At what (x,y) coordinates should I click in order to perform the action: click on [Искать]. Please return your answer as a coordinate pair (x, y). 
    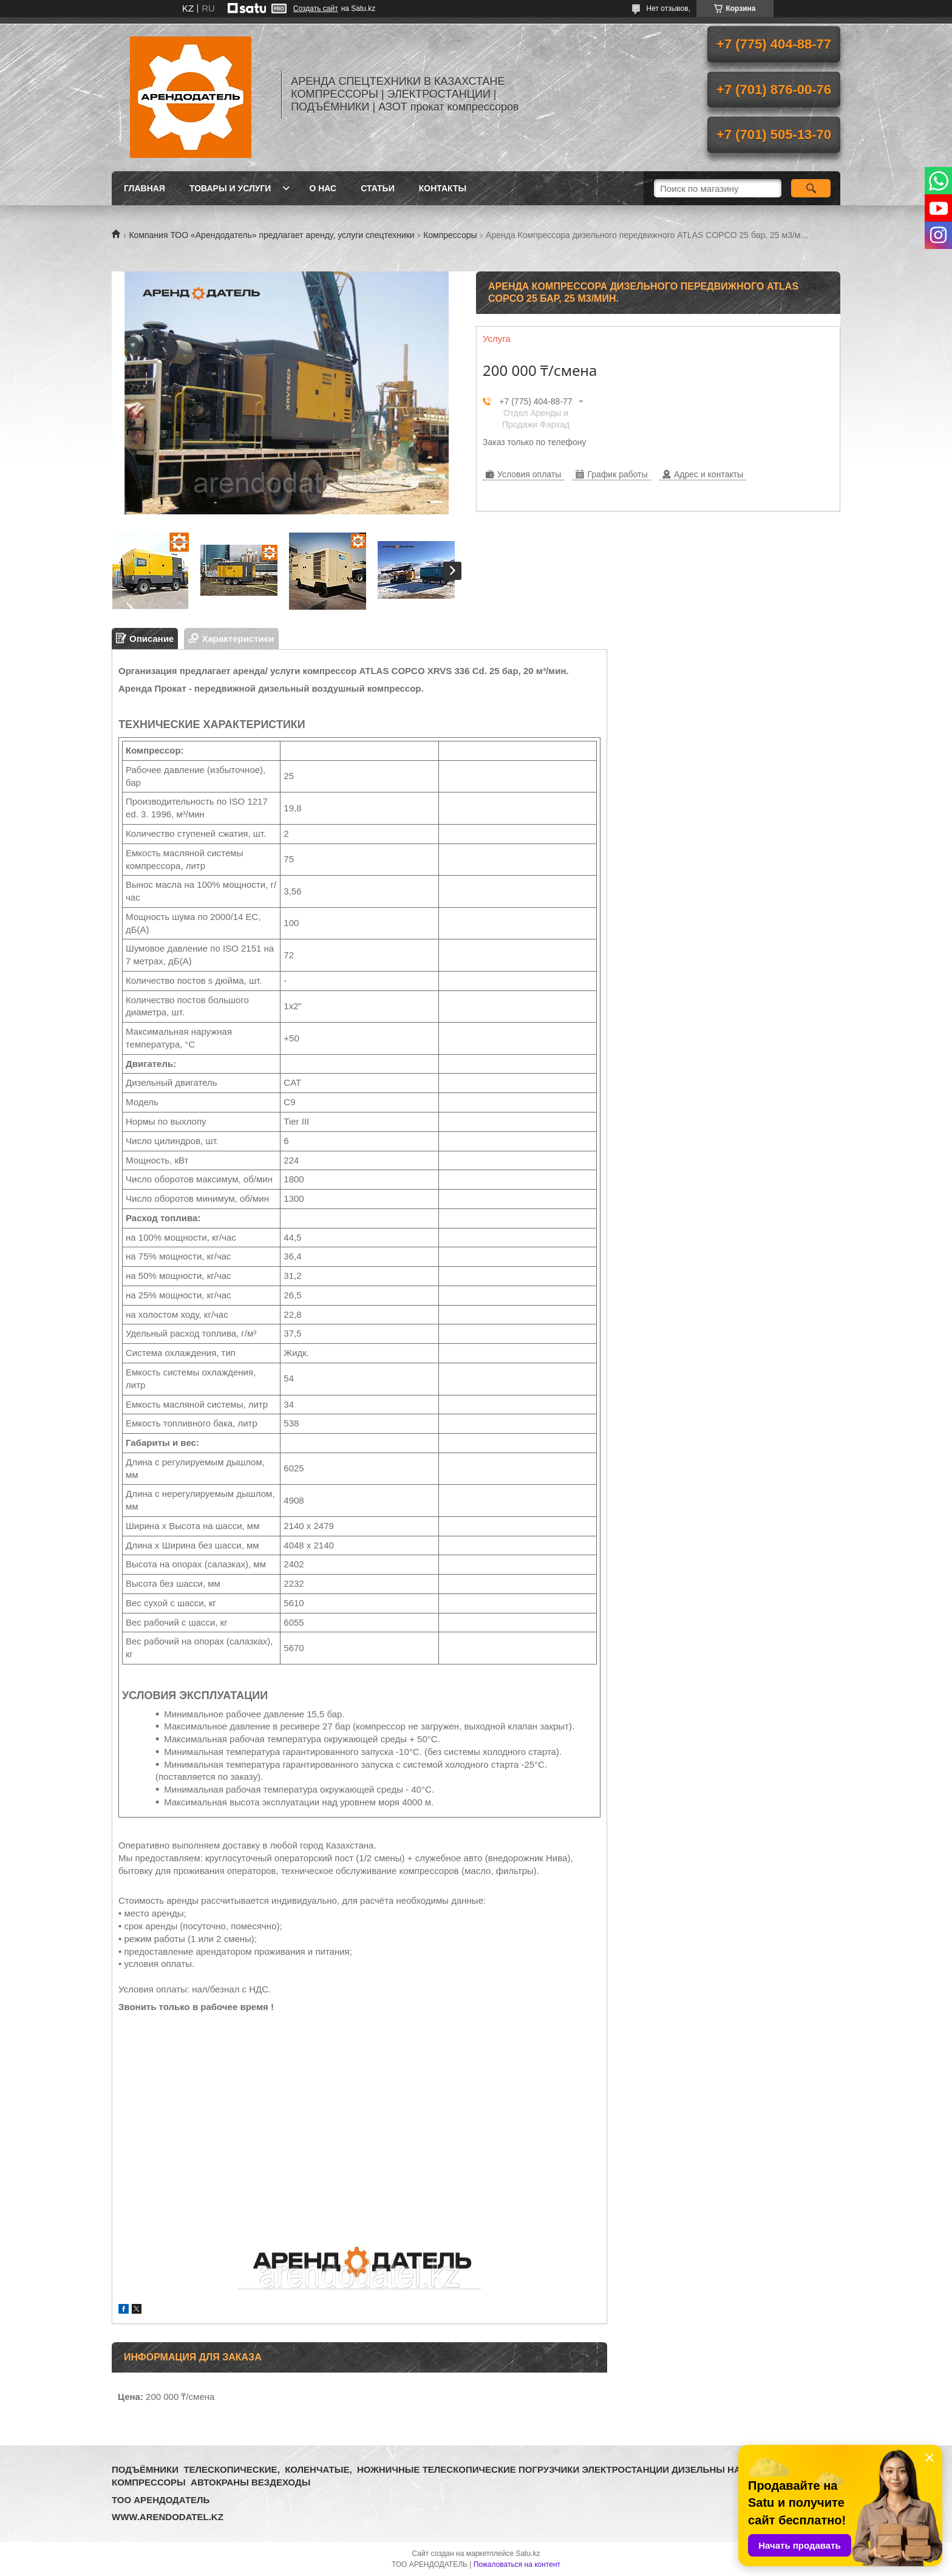
    Looking at the image, I should click on (811, 188).